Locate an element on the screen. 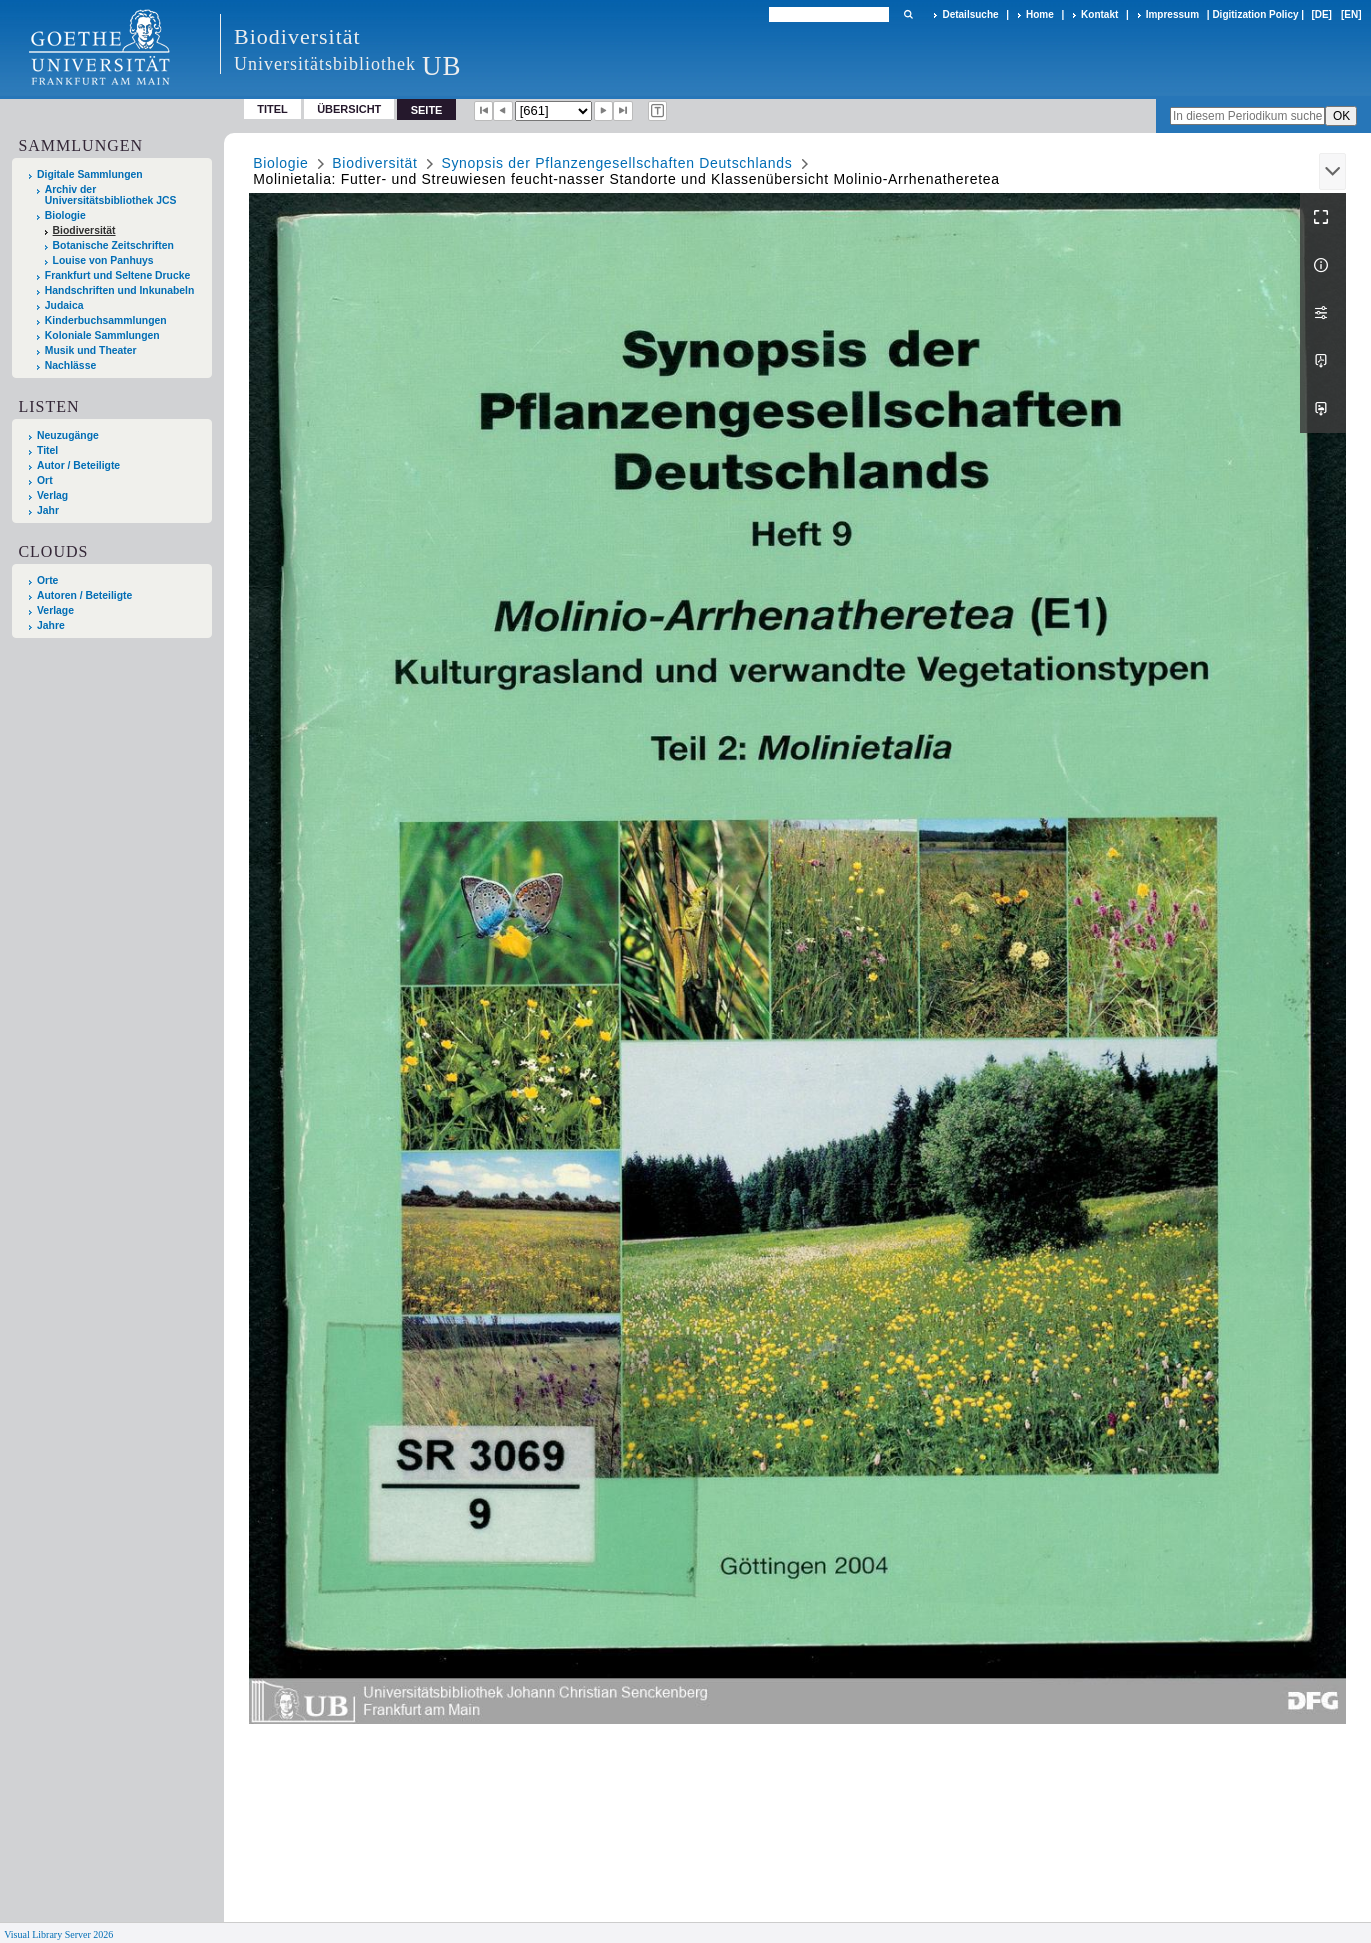 The width and height of the screenshot is (1371, 1943). Verlage is located at coordinates (55, 610).